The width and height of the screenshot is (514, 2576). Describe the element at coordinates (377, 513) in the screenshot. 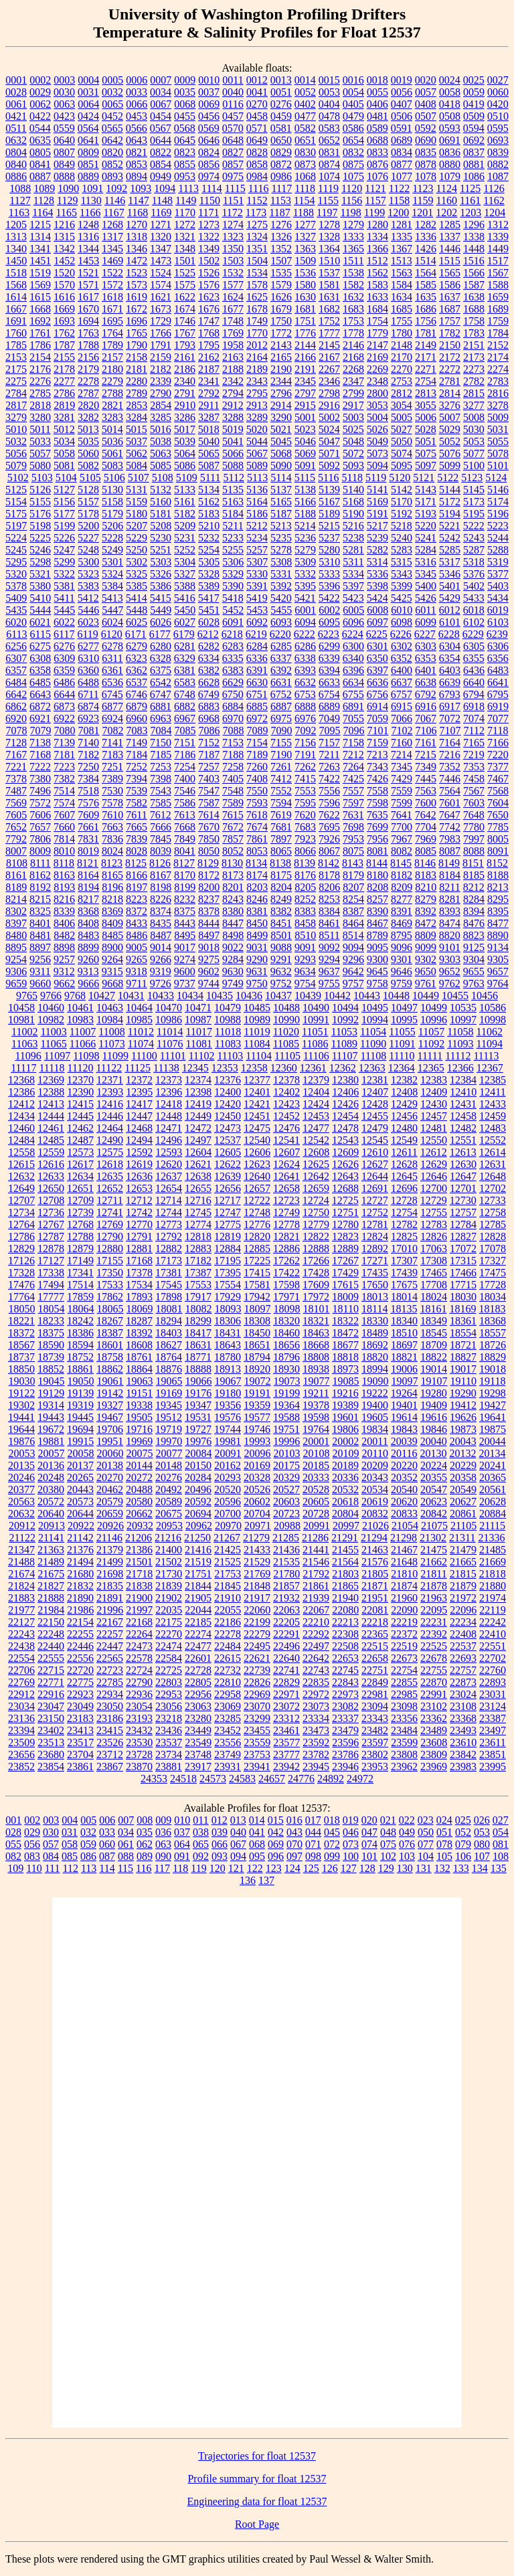

I see `5191` at that location.